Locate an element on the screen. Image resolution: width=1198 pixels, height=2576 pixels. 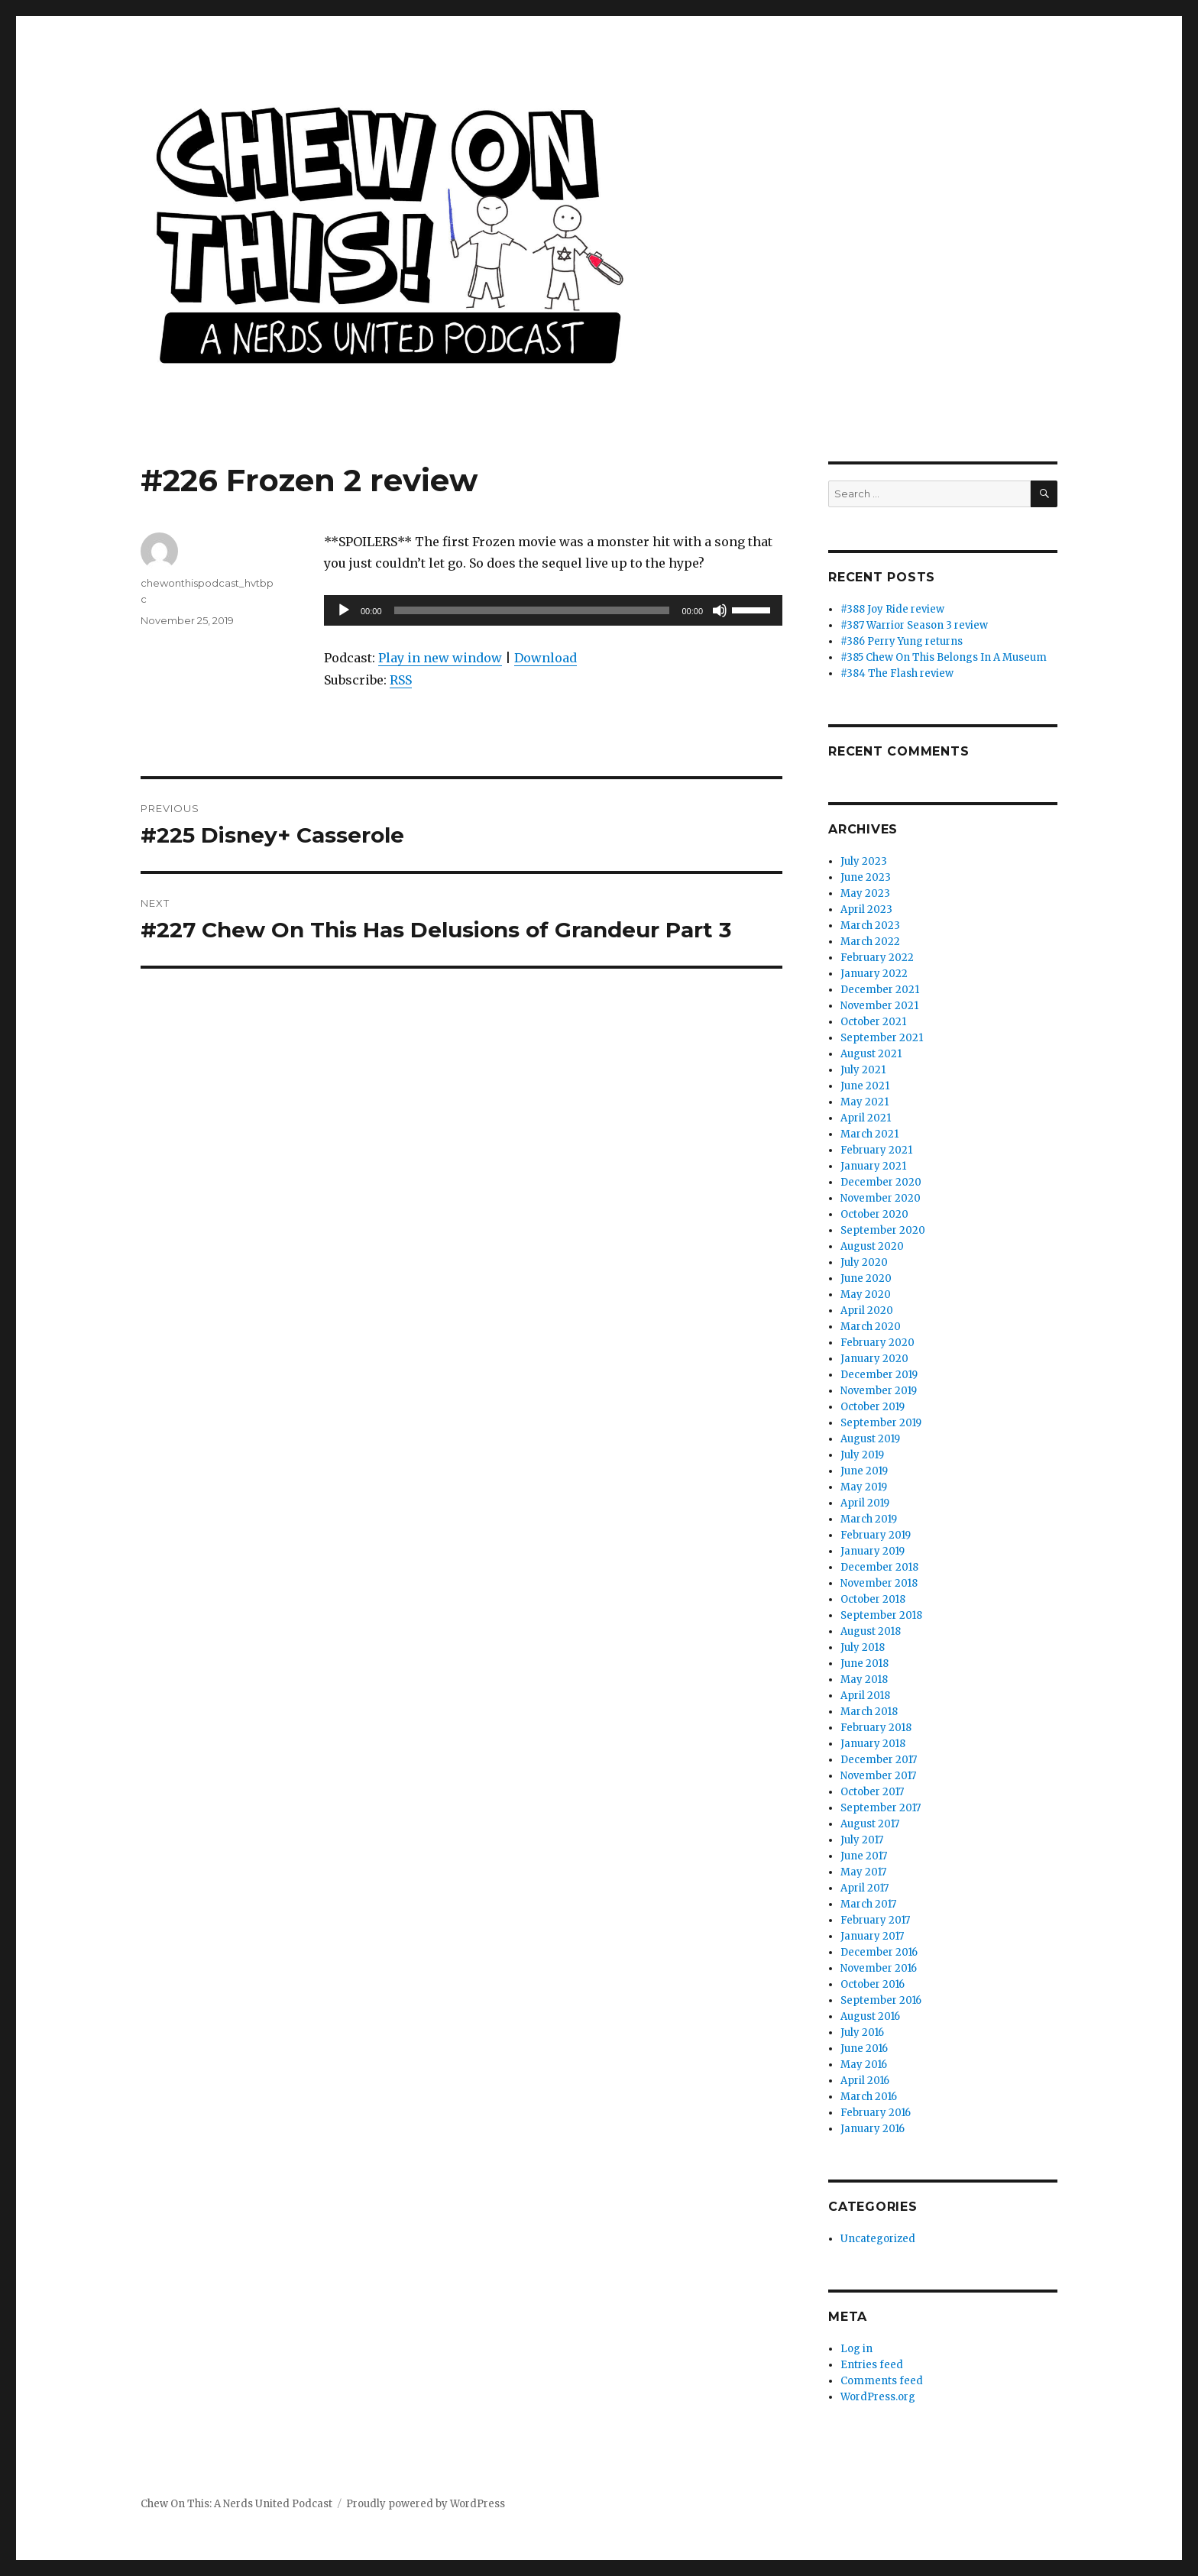
[Play] is located at coordinates (343, 610).